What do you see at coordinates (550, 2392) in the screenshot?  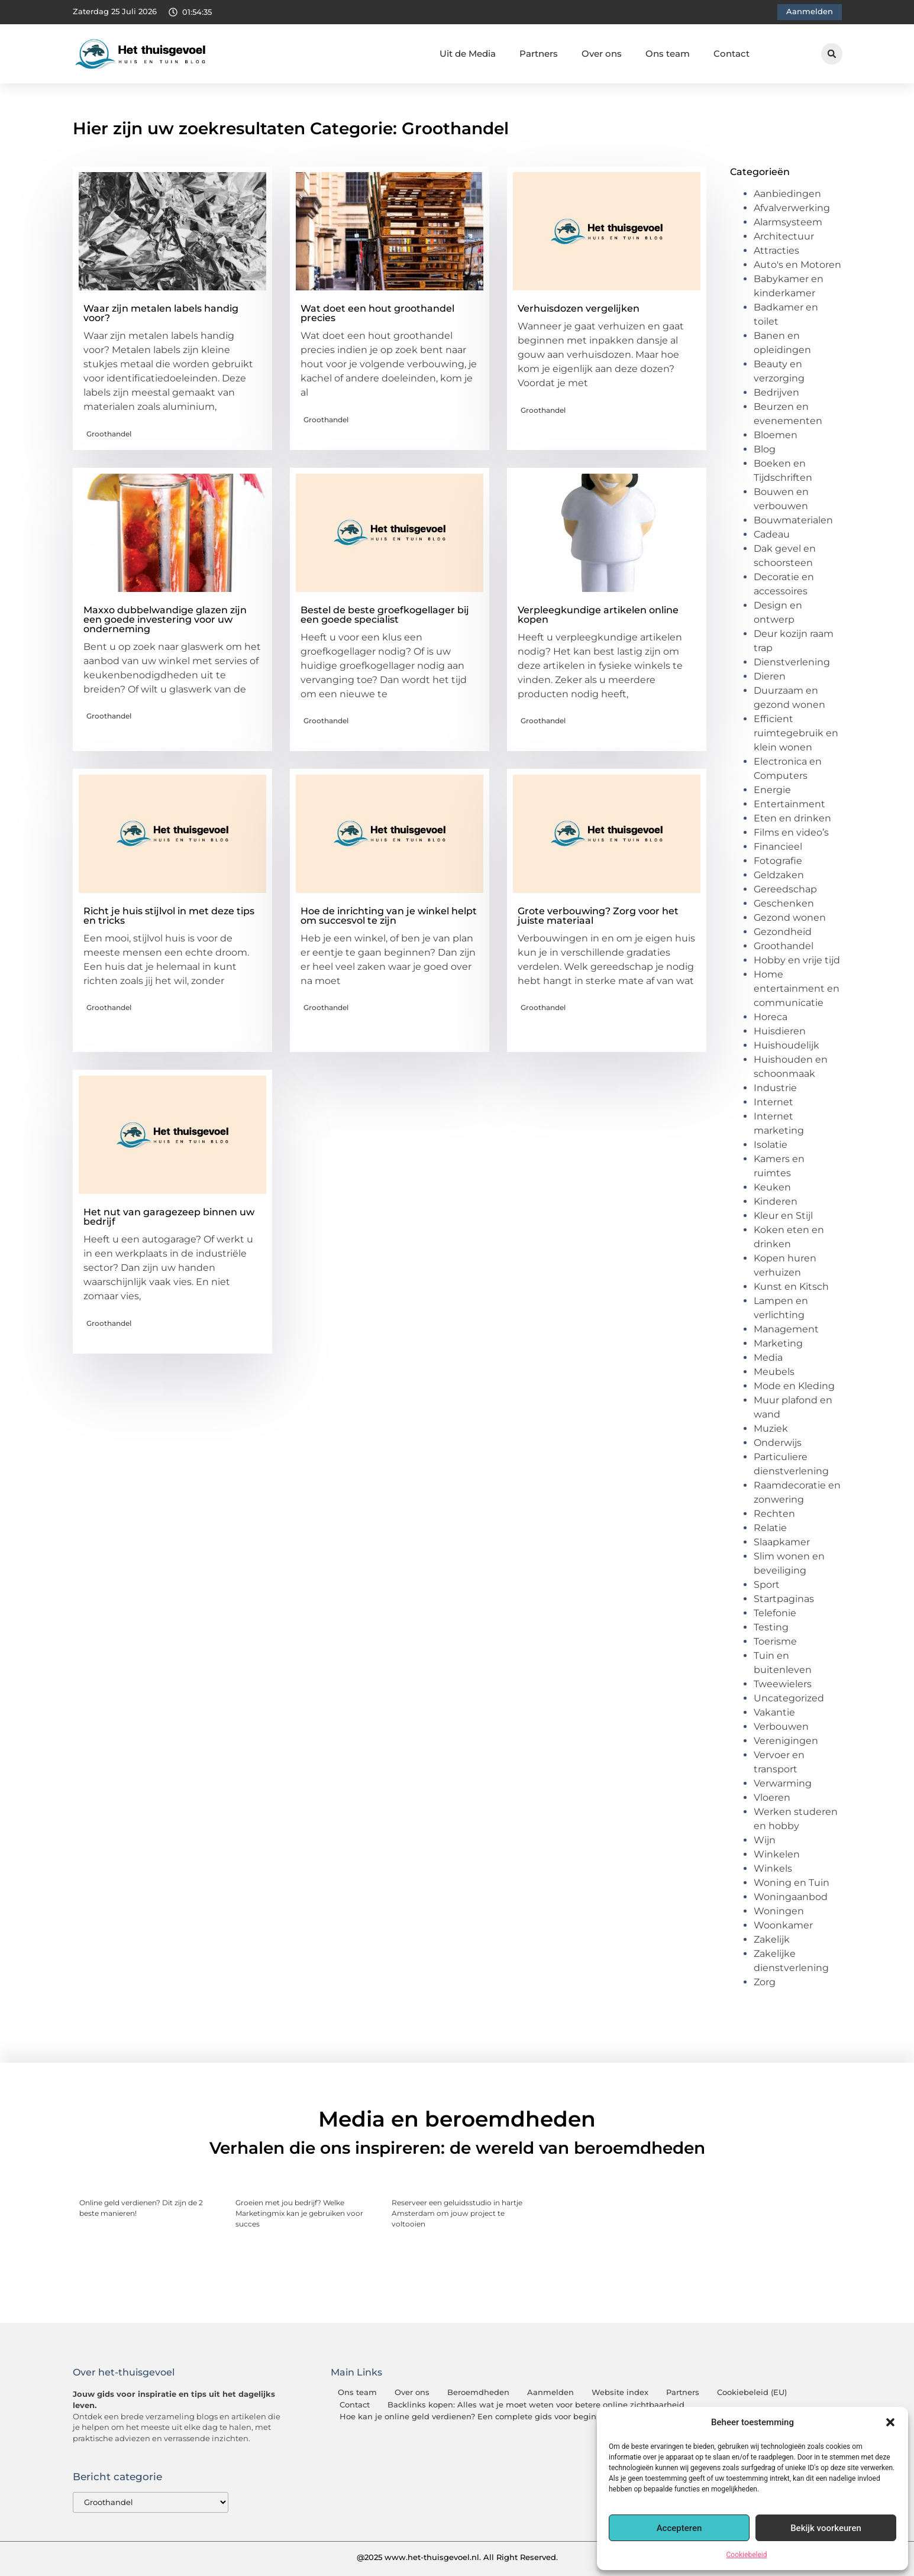 I see `Aanmelden` at bounding box center [550, 2392].